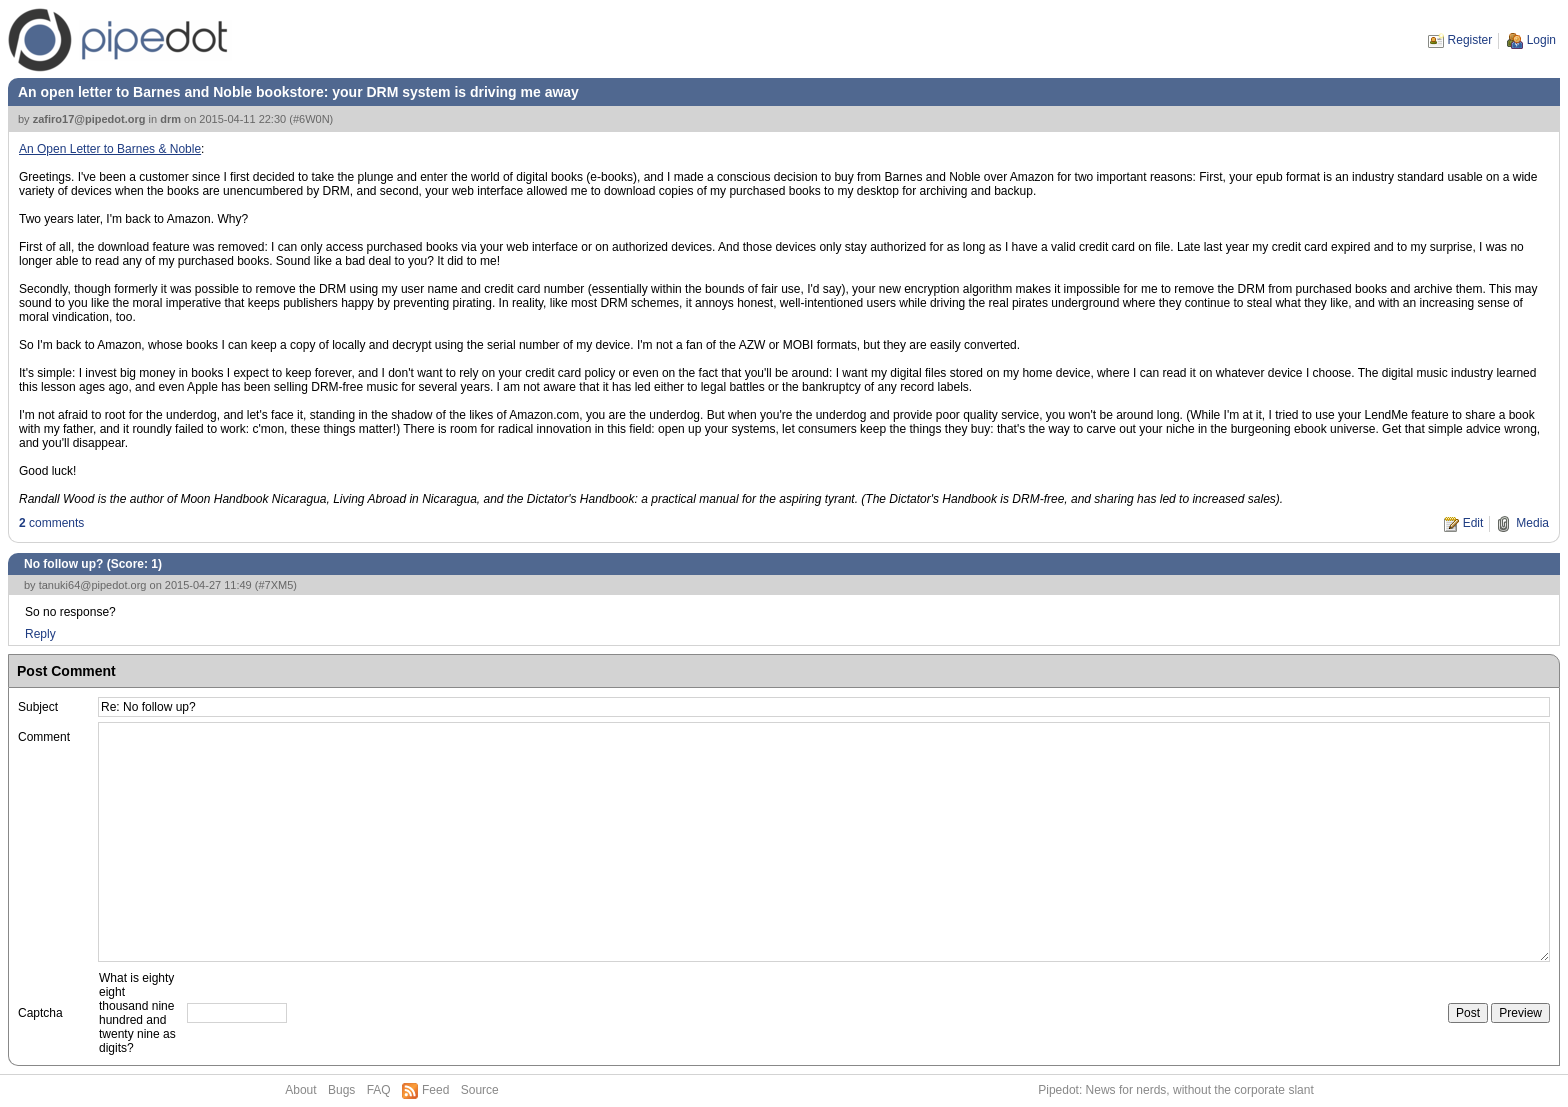  What do you see at coordinates (51, 523) in the screenshot?
I see `comments` at bounding box center [51, 523].